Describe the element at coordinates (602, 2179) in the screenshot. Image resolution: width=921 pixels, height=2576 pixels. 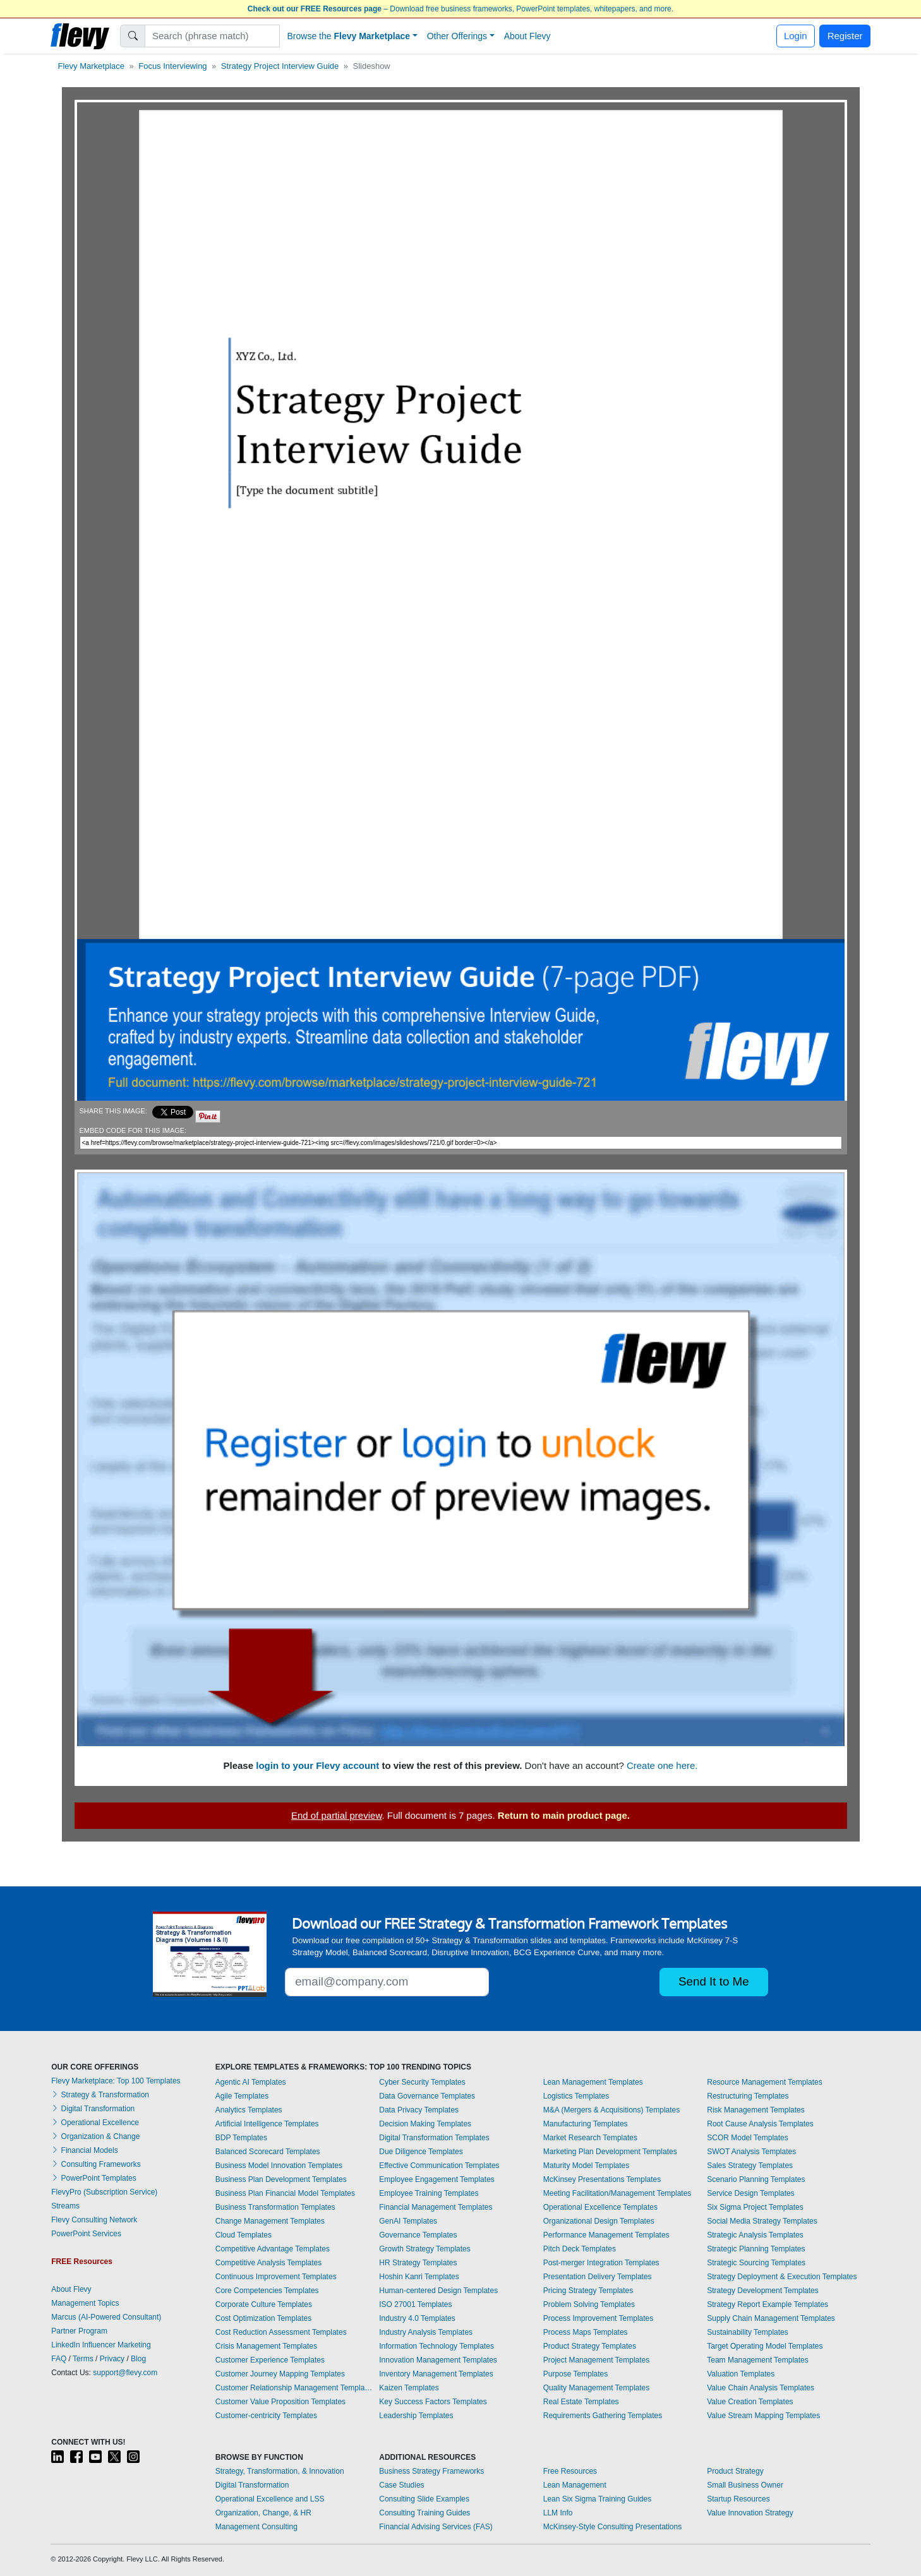
I see `McKinsey Presentations Templates` at that location.